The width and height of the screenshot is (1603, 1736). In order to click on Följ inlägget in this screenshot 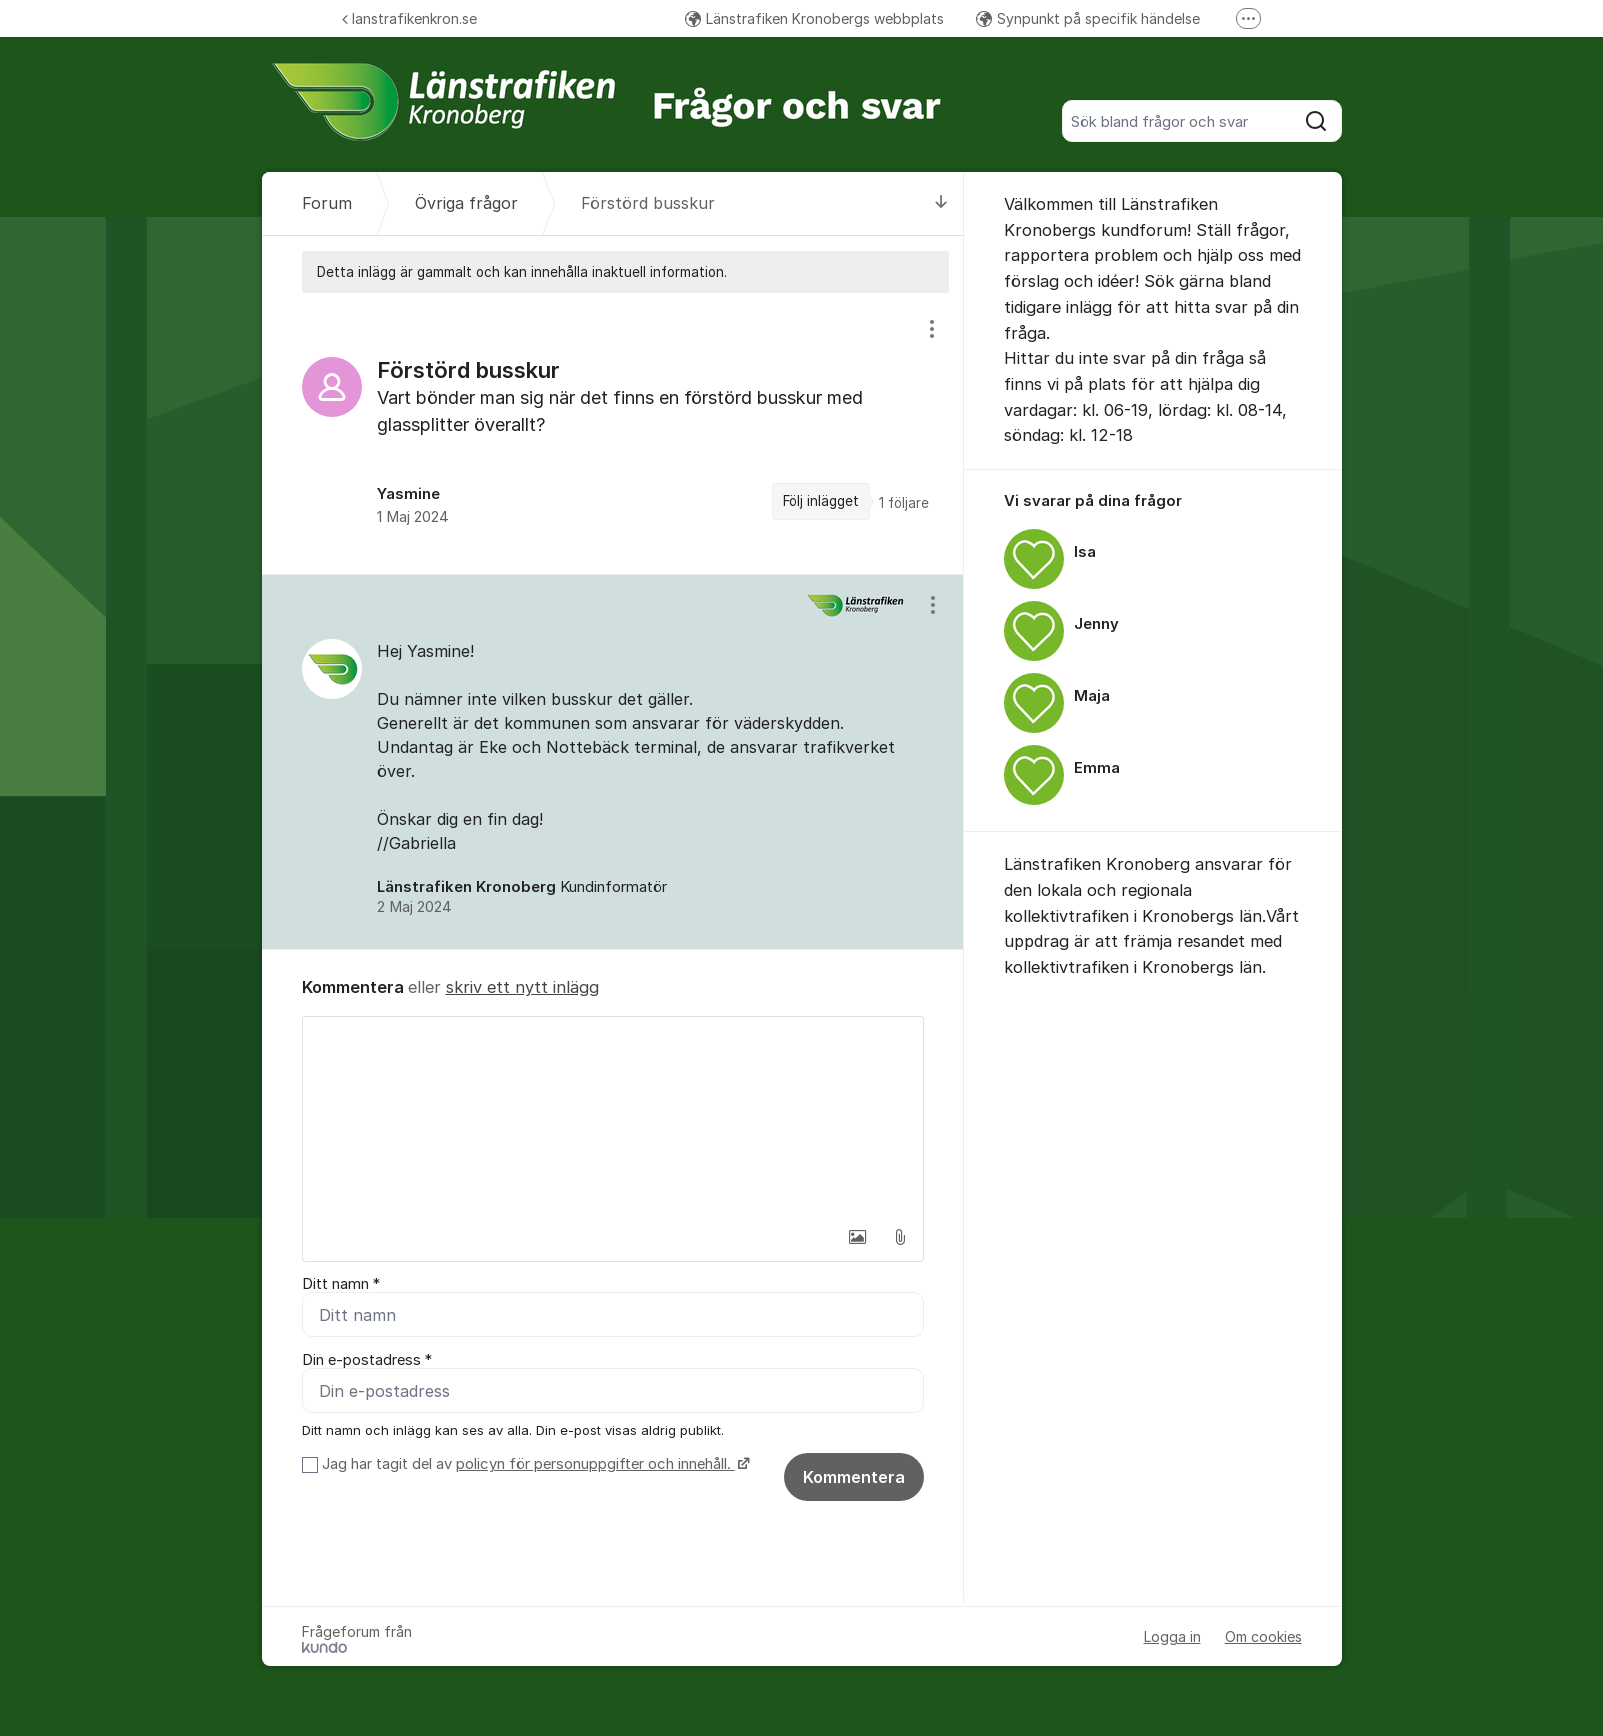, I will do `click(821, 501)`.